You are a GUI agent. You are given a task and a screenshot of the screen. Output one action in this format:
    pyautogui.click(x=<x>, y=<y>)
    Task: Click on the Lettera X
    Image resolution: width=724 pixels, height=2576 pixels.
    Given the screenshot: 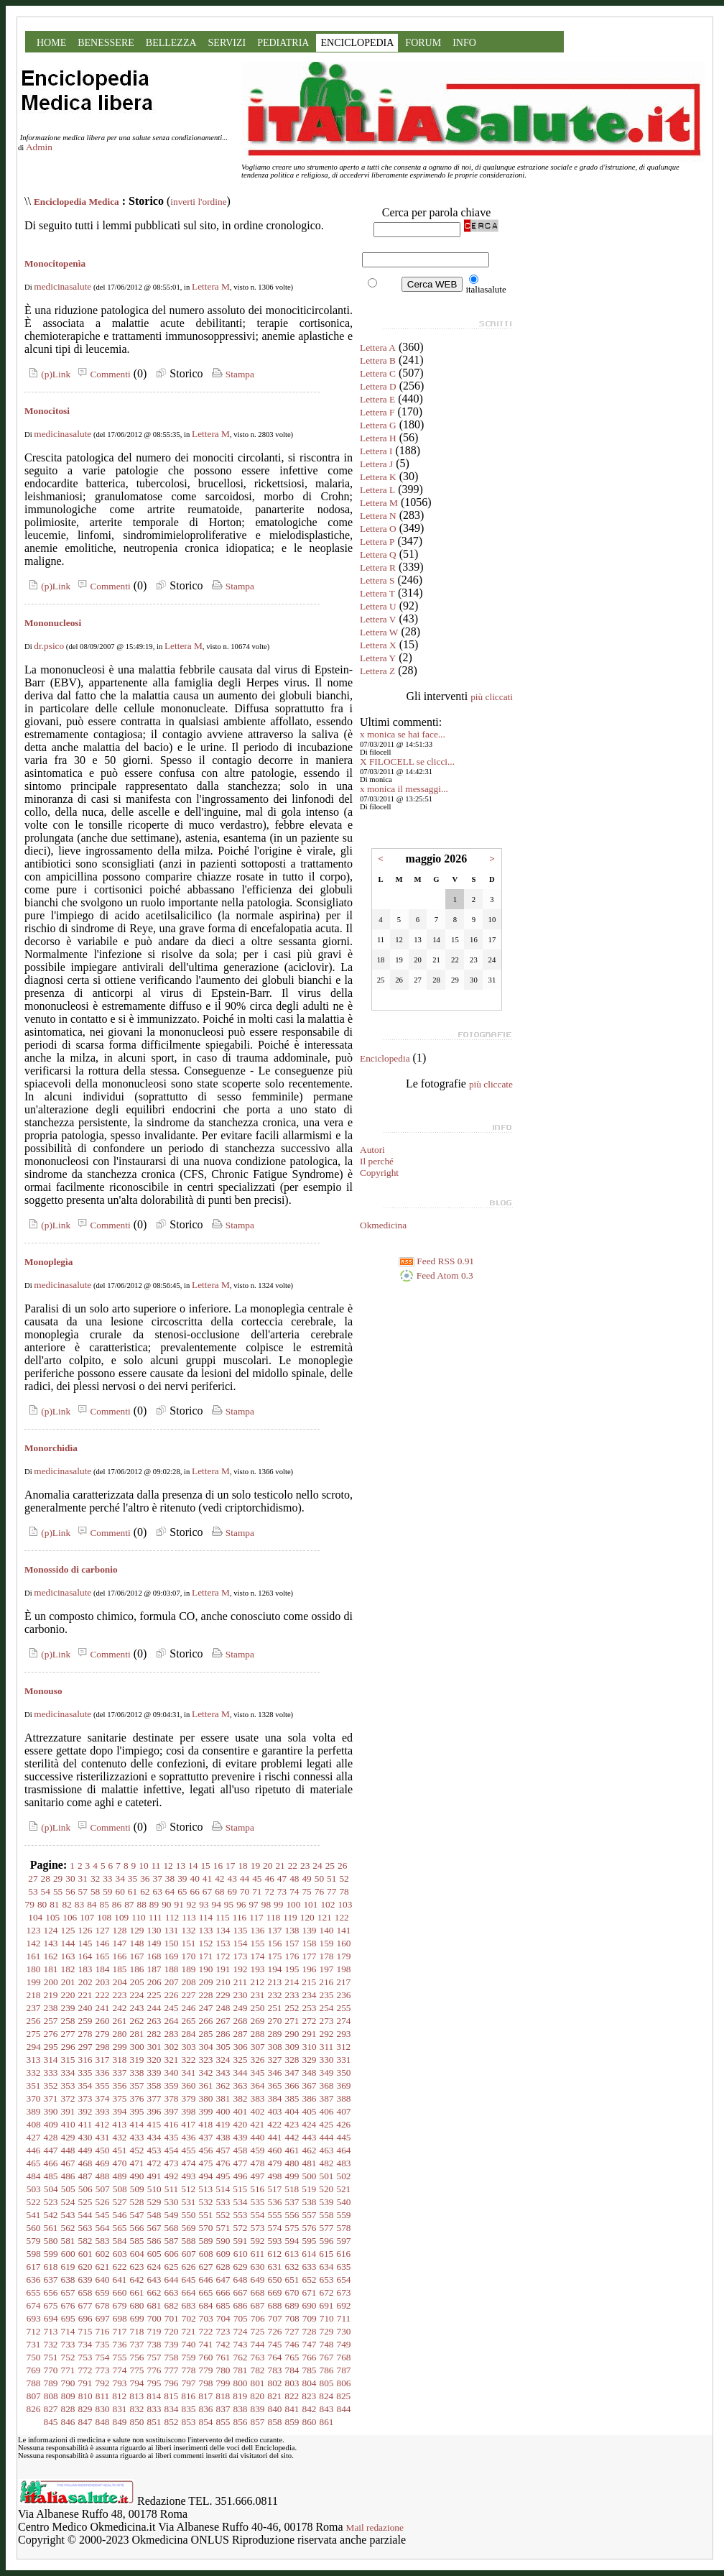 What is the action you would take?
    pyautogui.click(x=378, y=645)
    